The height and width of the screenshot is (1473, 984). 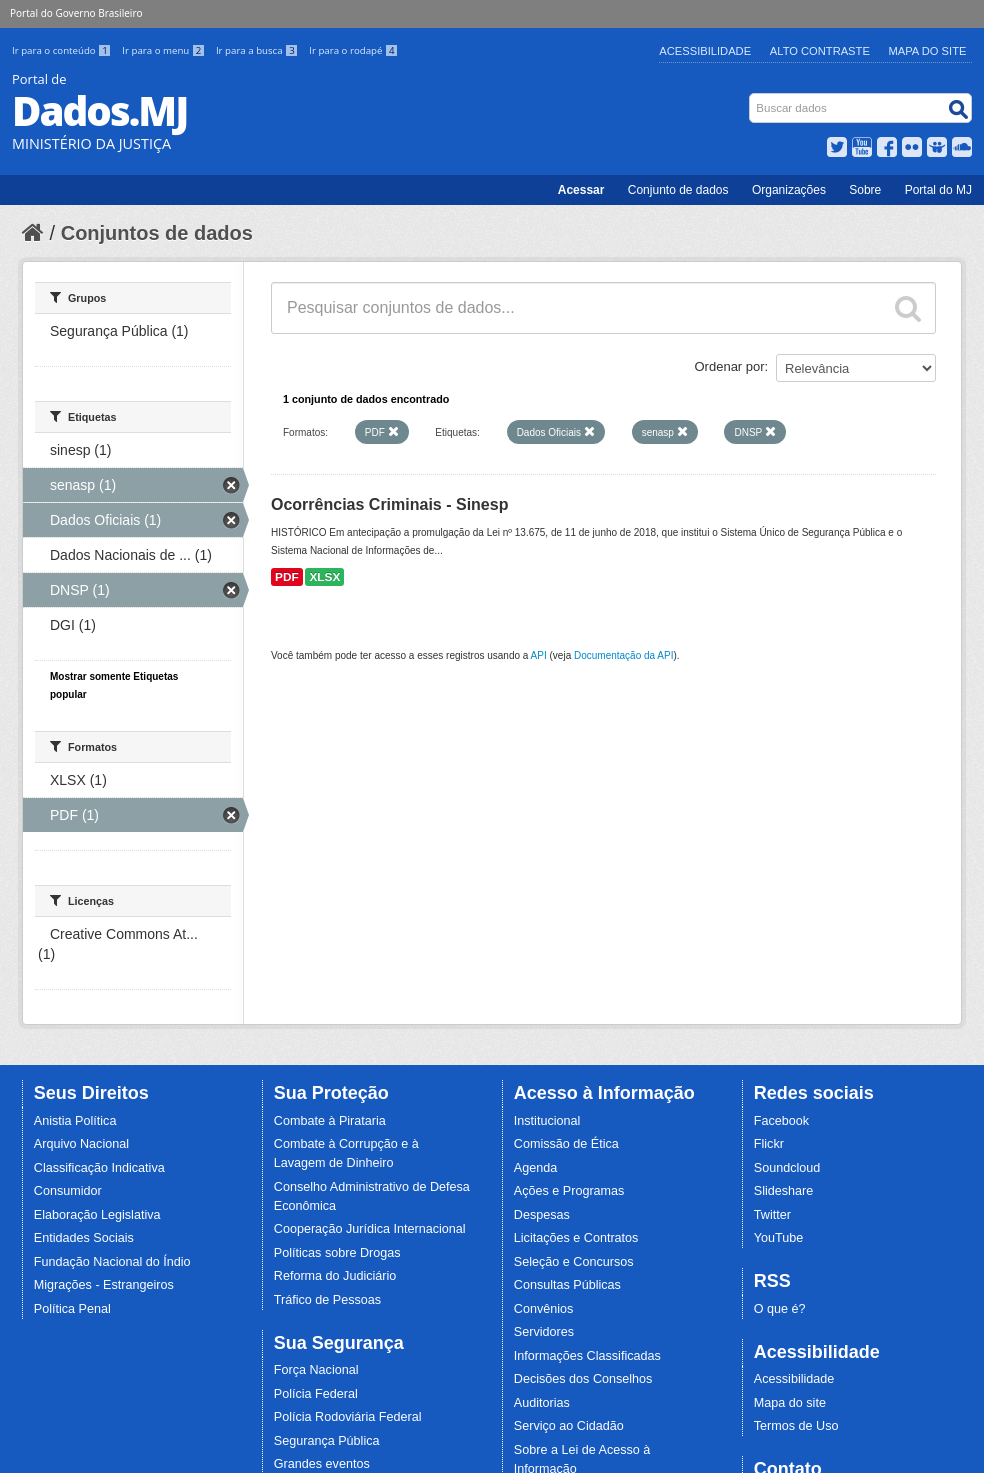 What do you see at coordinates (287, 577) in the screenshot?
I see `PDF` at bounding box center [287, 577].